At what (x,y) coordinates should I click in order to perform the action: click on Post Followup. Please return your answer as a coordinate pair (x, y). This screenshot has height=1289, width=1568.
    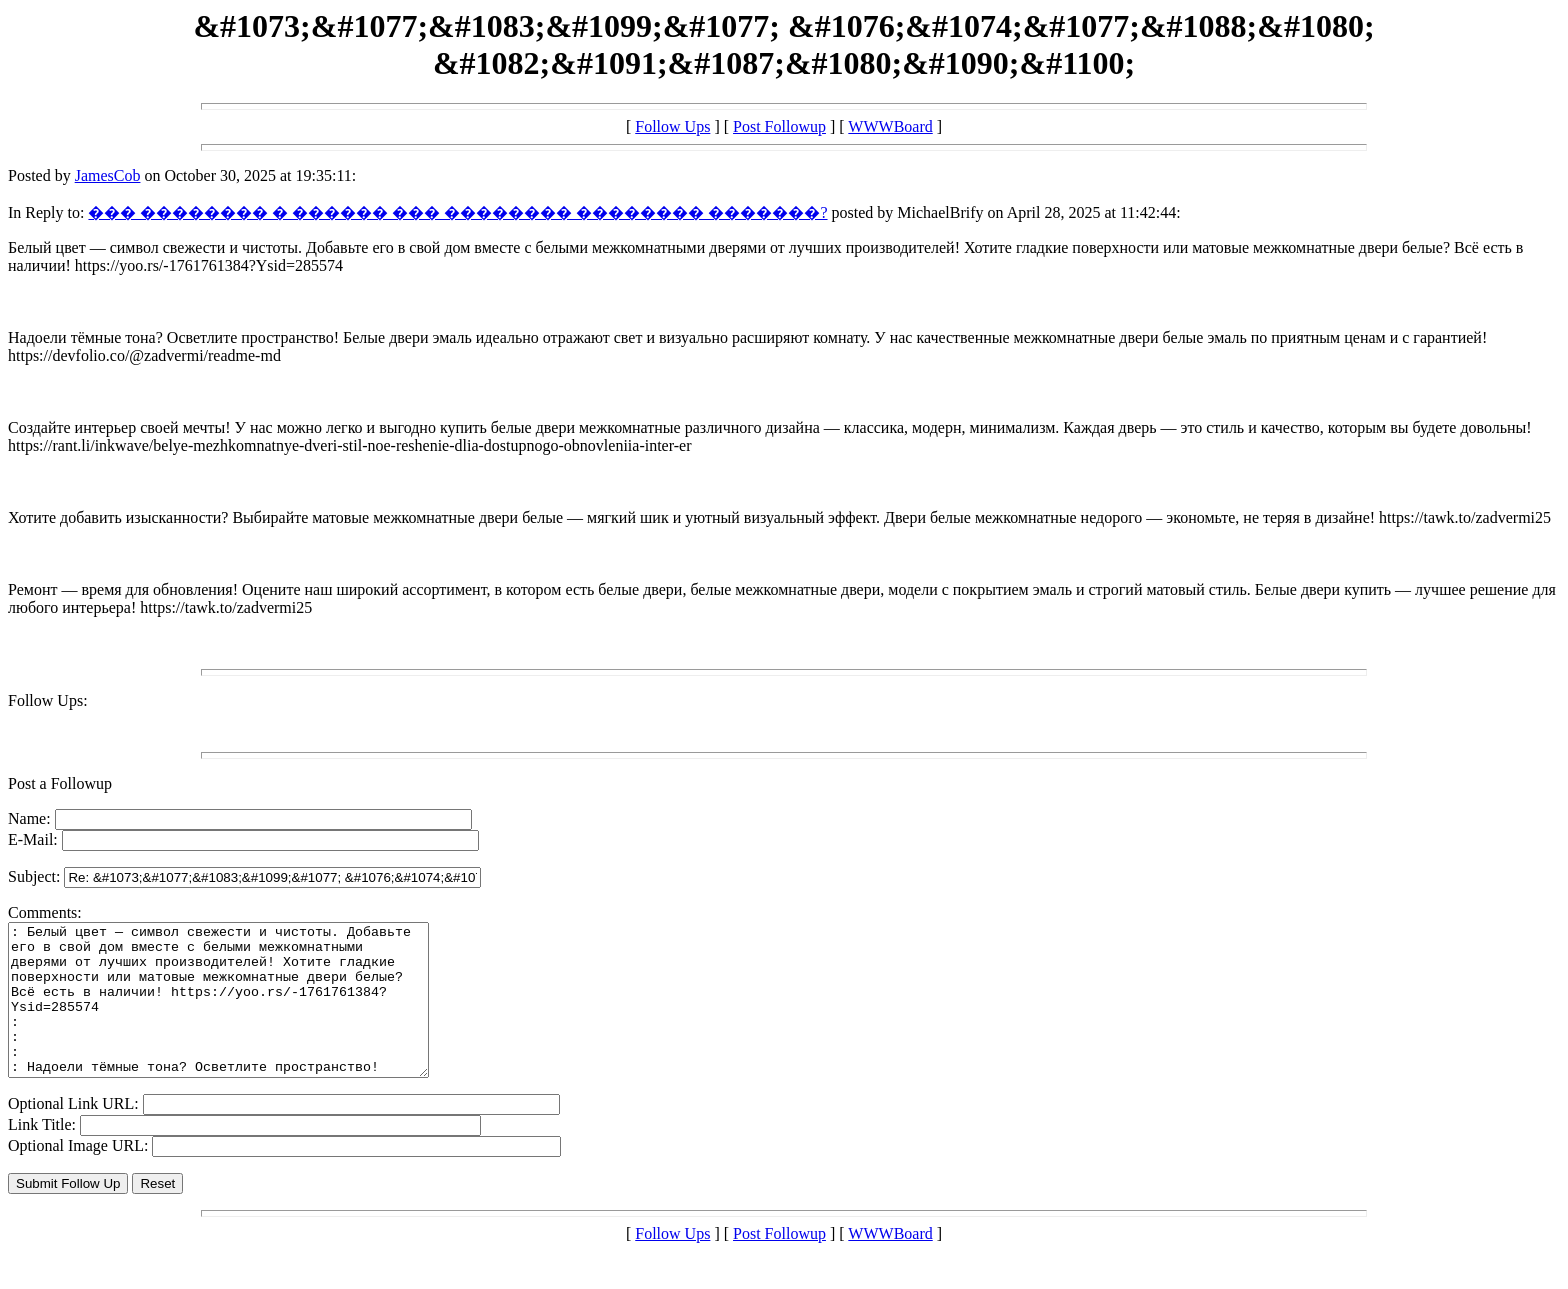
    Looking at the image, I should click on (779, 126).